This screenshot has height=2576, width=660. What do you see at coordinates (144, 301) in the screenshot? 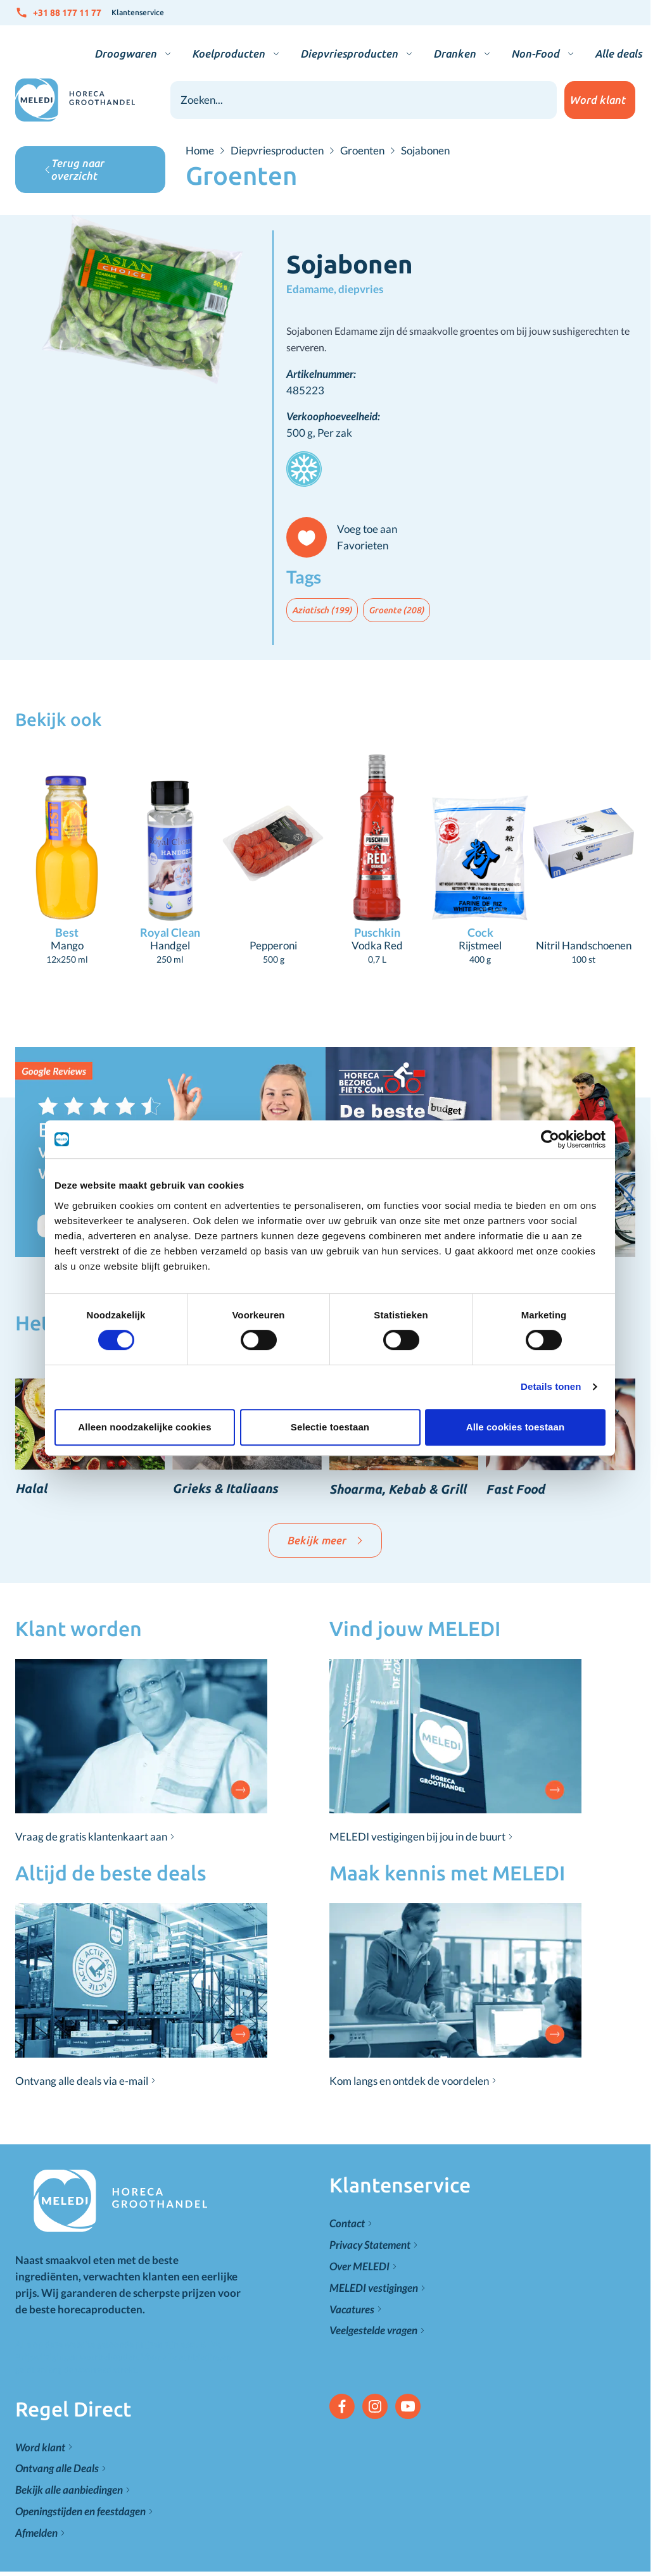
I see `[Click to view image in fullscreen]` at bounding box center [144, 301].